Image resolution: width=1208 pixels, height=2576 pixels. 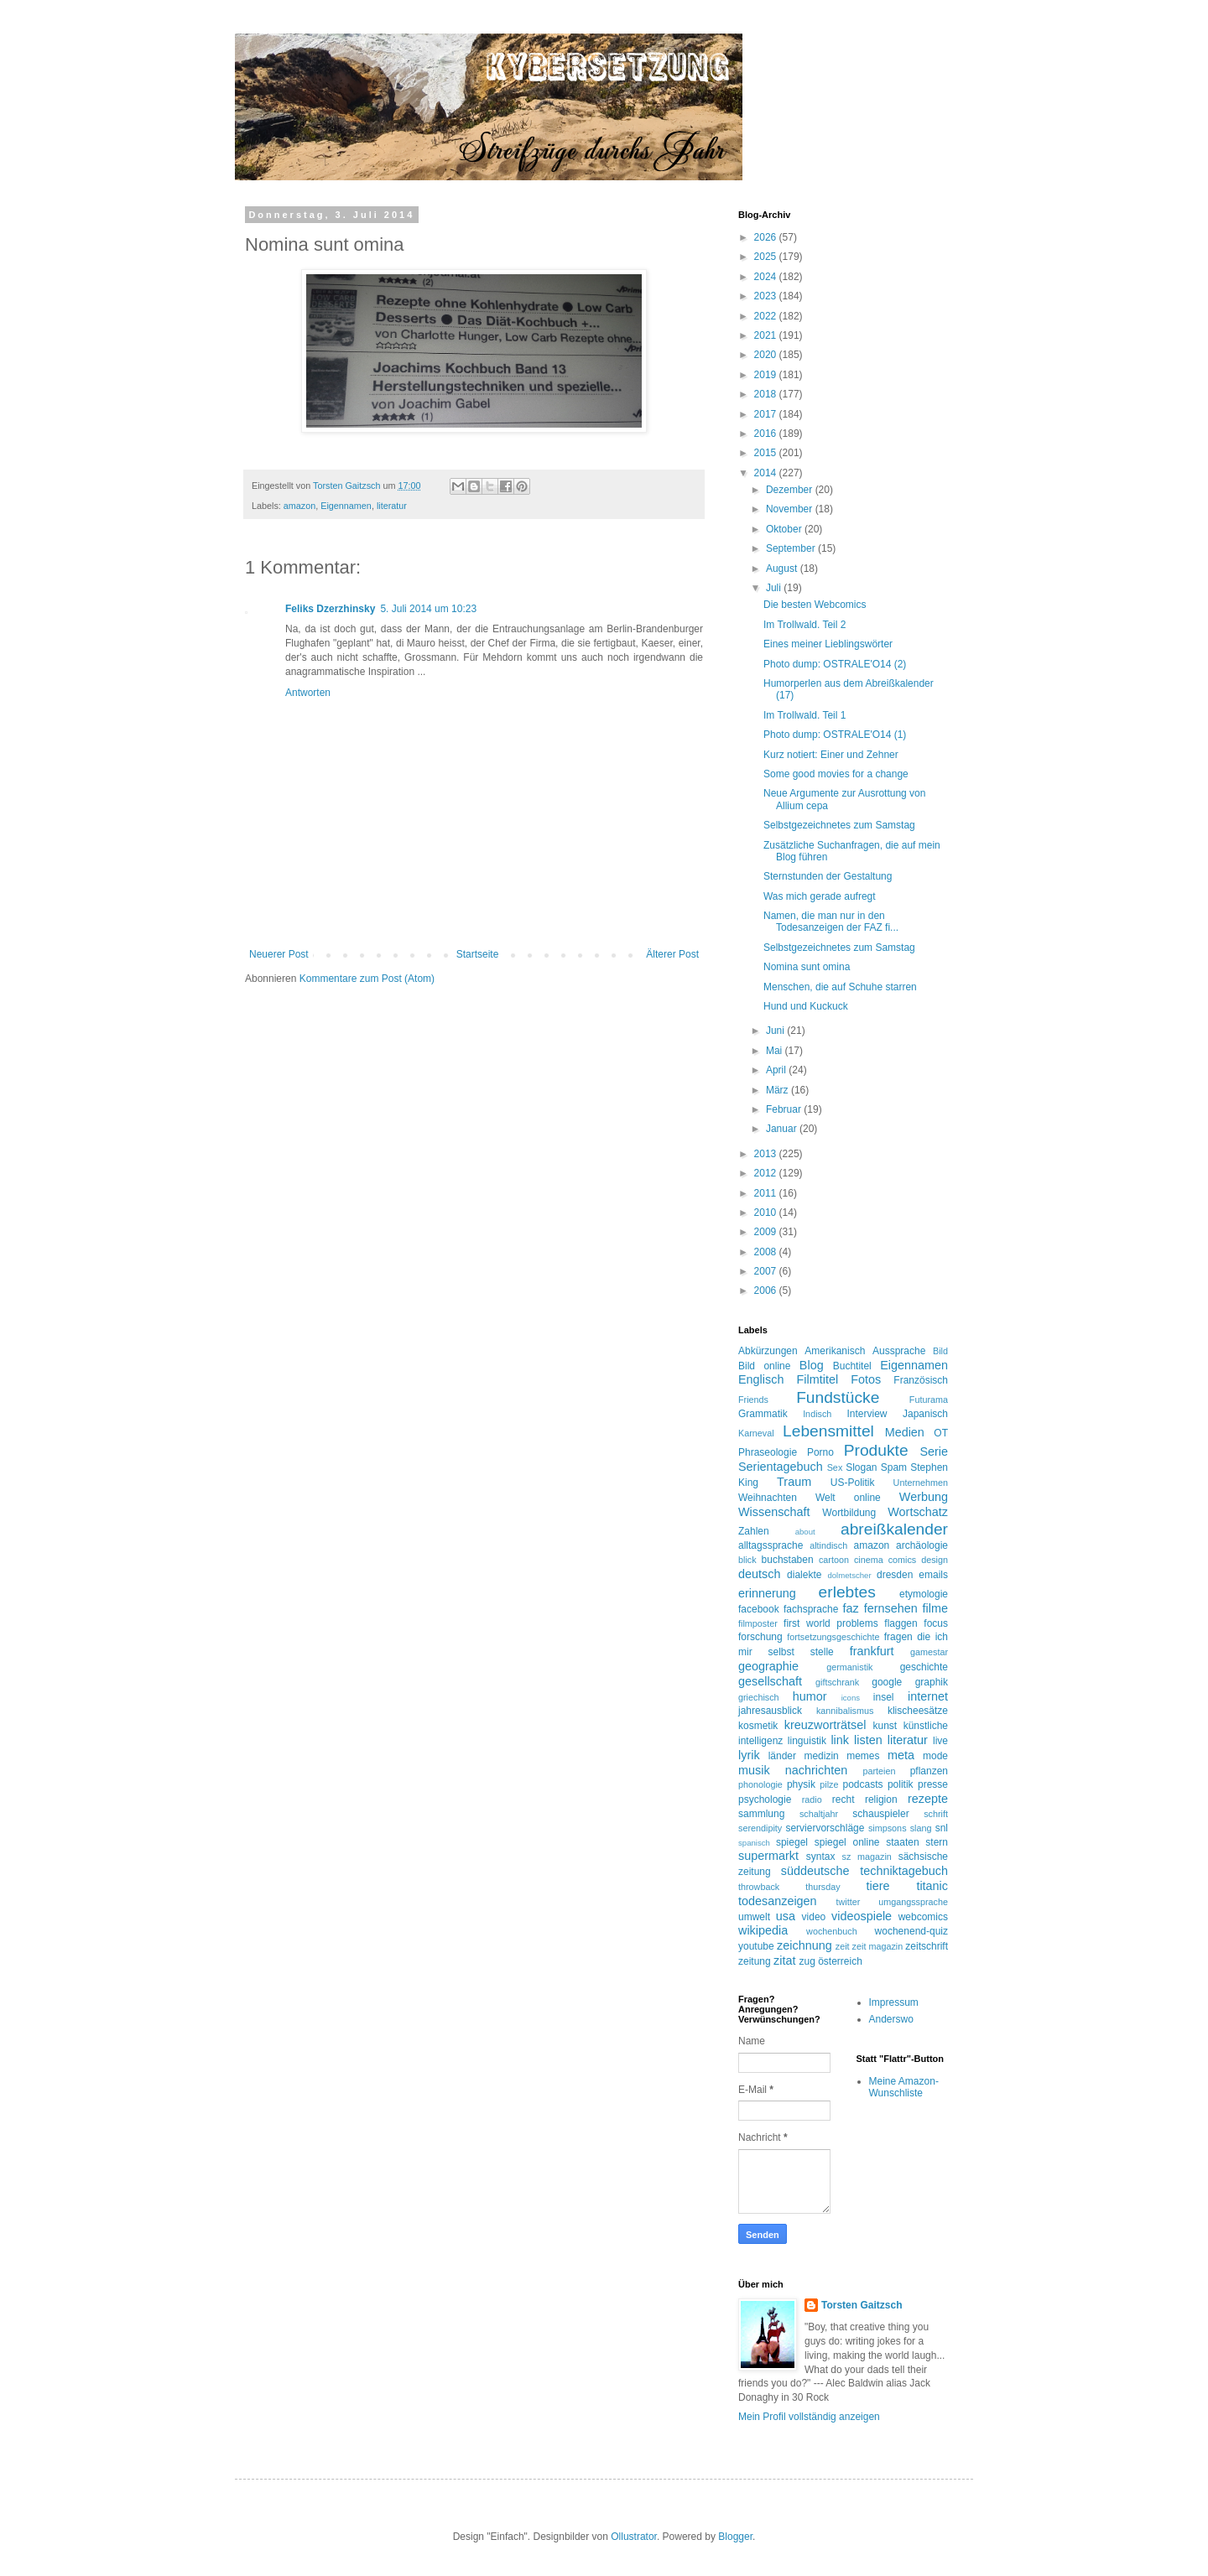 What do you see at coordinates (811, 1609) in the screenshot?
I see `fachsprache` at bounding box center [811, 1609].